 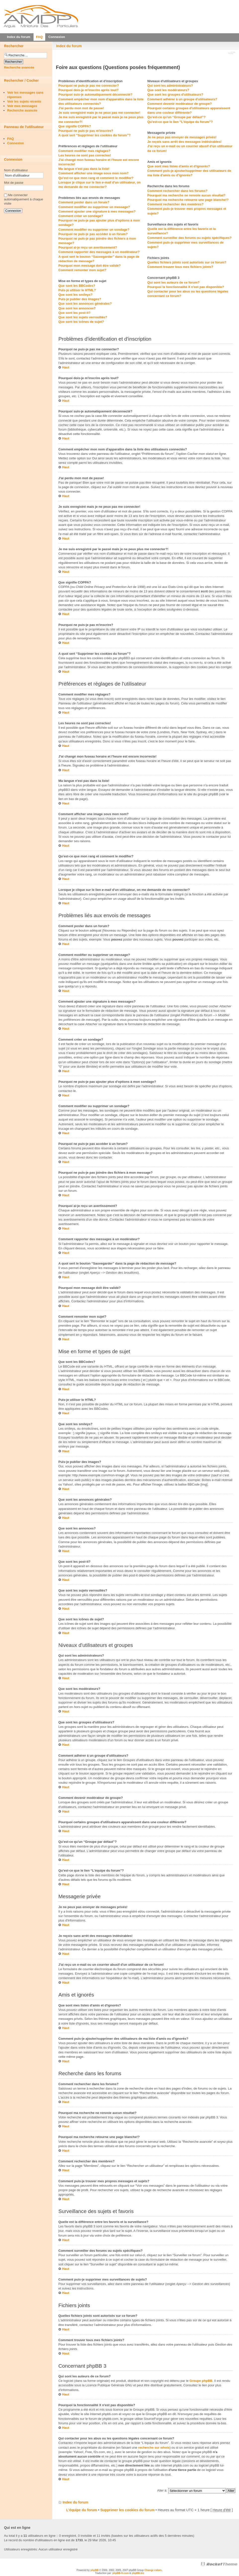 What do you see at coordinates (87, 247) in the screenshot?
I see `Pourquoi ai-je reçu un avertissement?` at bounding box center [87, 247].